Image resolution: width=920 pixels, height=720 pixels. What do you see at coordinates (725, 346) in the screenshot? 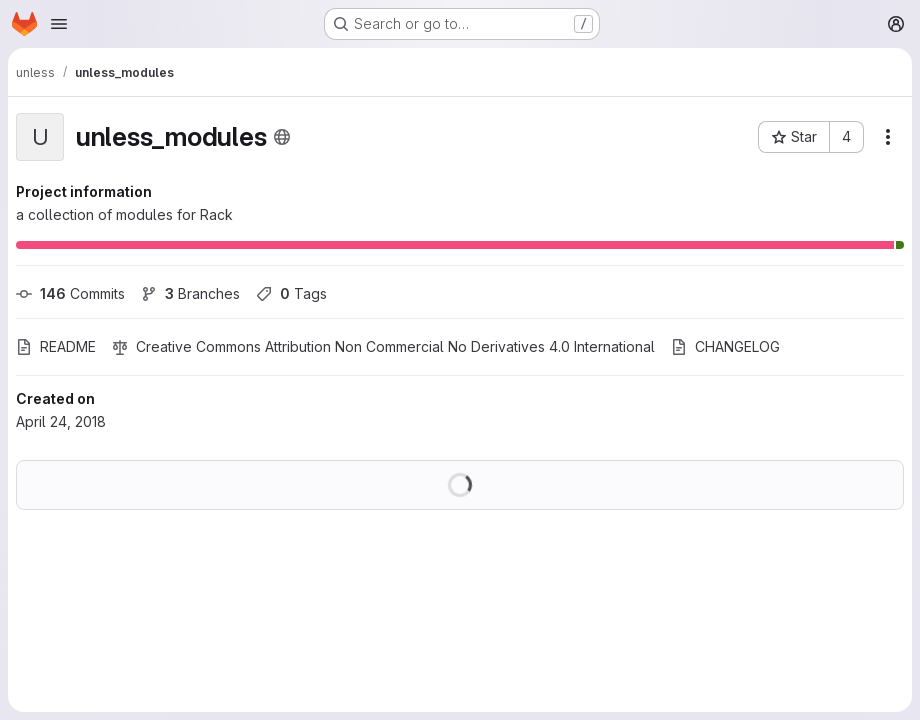
I see `CHANGELOG` at bounding box center [725, 346].